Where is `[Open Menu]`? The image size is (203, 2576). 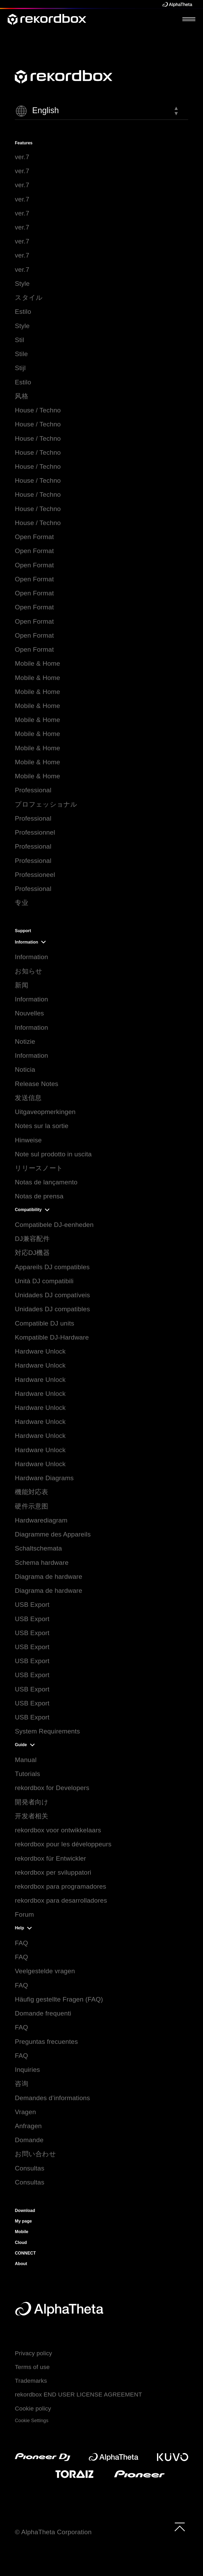 [Open Menu] is located at coordinates (188, 18).